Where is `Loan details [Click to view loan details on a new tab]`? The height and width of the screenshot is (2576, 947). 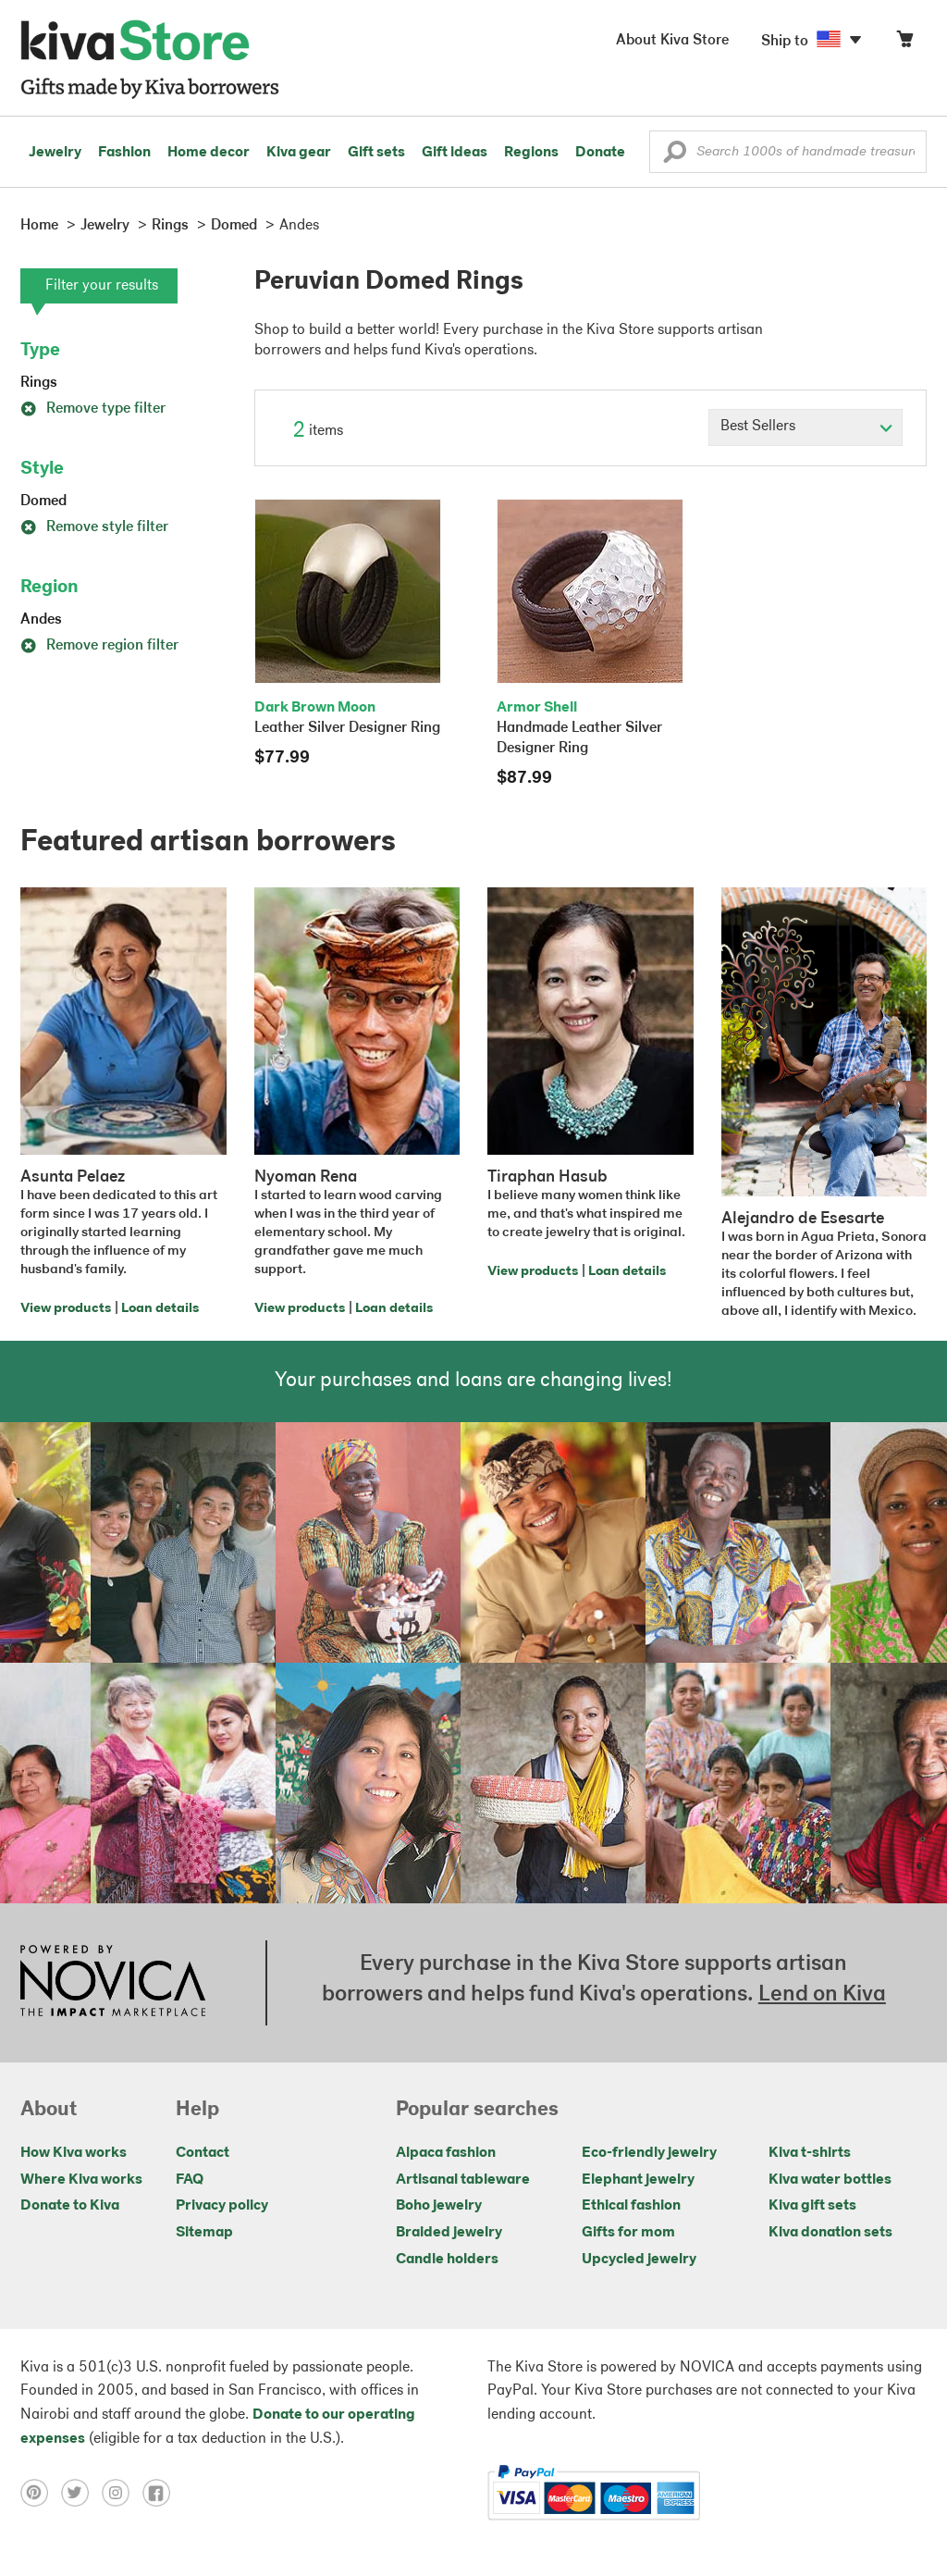 Loan details [Click to view loan details on a new tab] is located at coordinates (160, 1309).